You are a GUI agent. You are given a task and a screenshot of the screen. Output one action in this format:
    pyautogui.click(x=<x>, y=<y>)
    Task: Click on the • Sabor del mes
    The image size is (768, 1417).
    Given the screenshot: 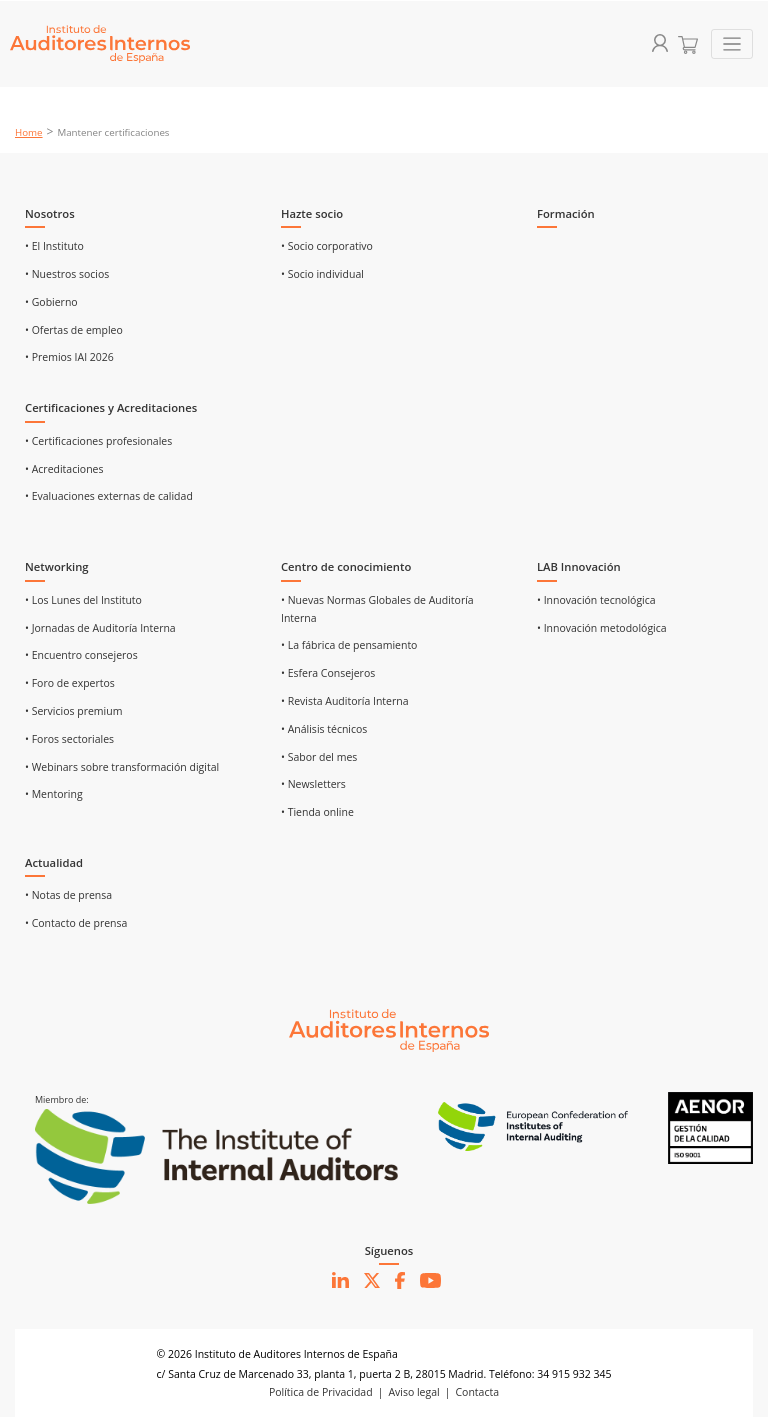 What is the action you would take?
    pyautogui.click(x=319, y=757)
    